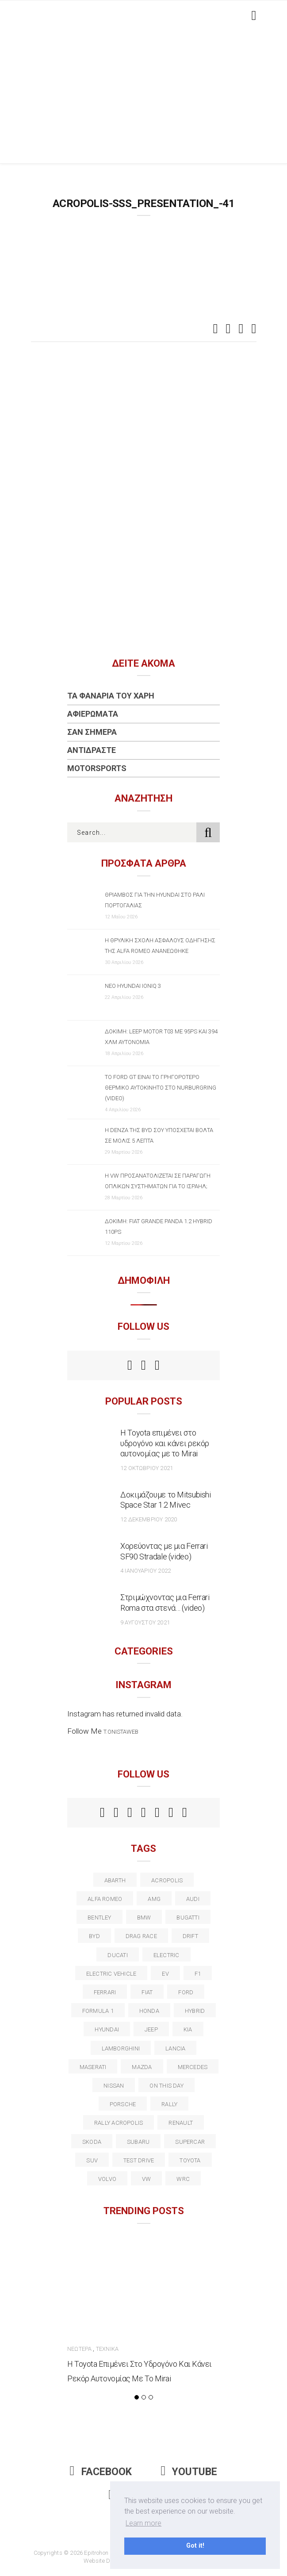 The height and width of the screenshot is (2576, 287). I want to click on Η Toyota επιμένει στο υδρογόνο και κάνει ρεκόρ αυτονομίας με το Mirai, so click(164, 1443).